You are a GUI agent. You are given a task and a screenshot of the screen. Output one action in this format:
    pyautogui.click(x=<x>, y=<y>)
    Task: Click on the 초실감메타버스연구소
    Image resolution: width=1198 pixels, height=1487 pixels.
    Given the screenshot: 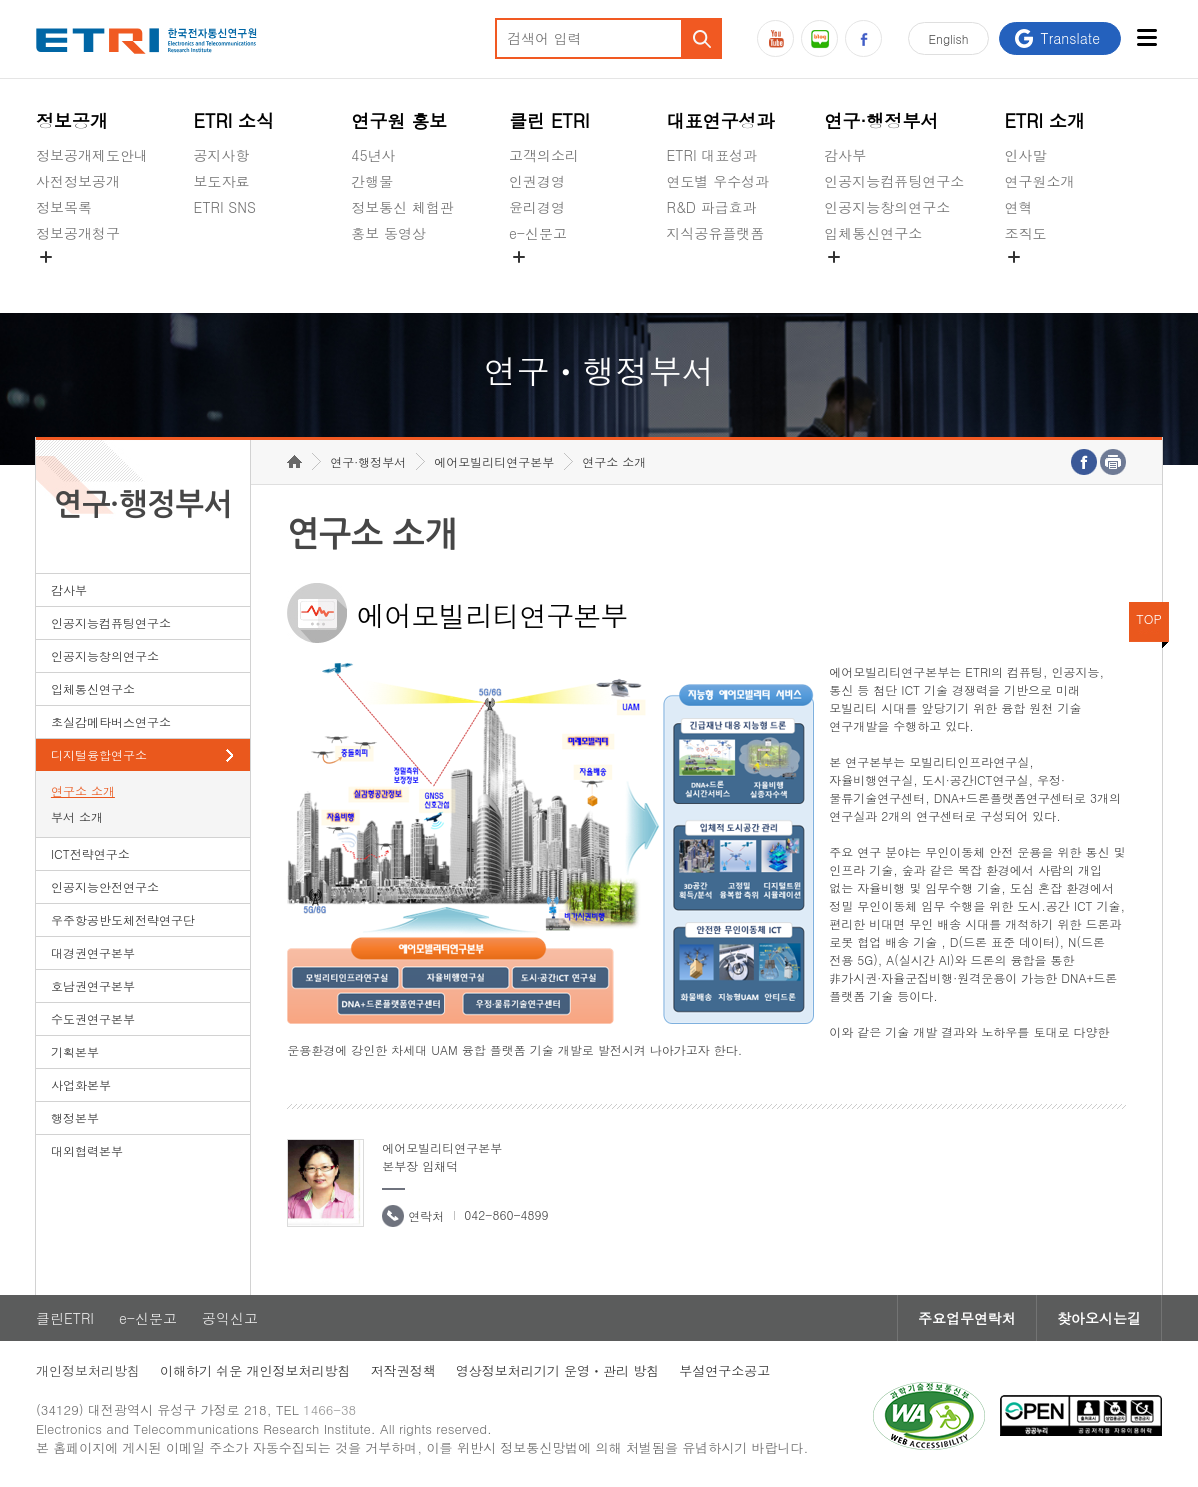 What is the action you would take?
    pyautogui.click(x=894, y=280)
    